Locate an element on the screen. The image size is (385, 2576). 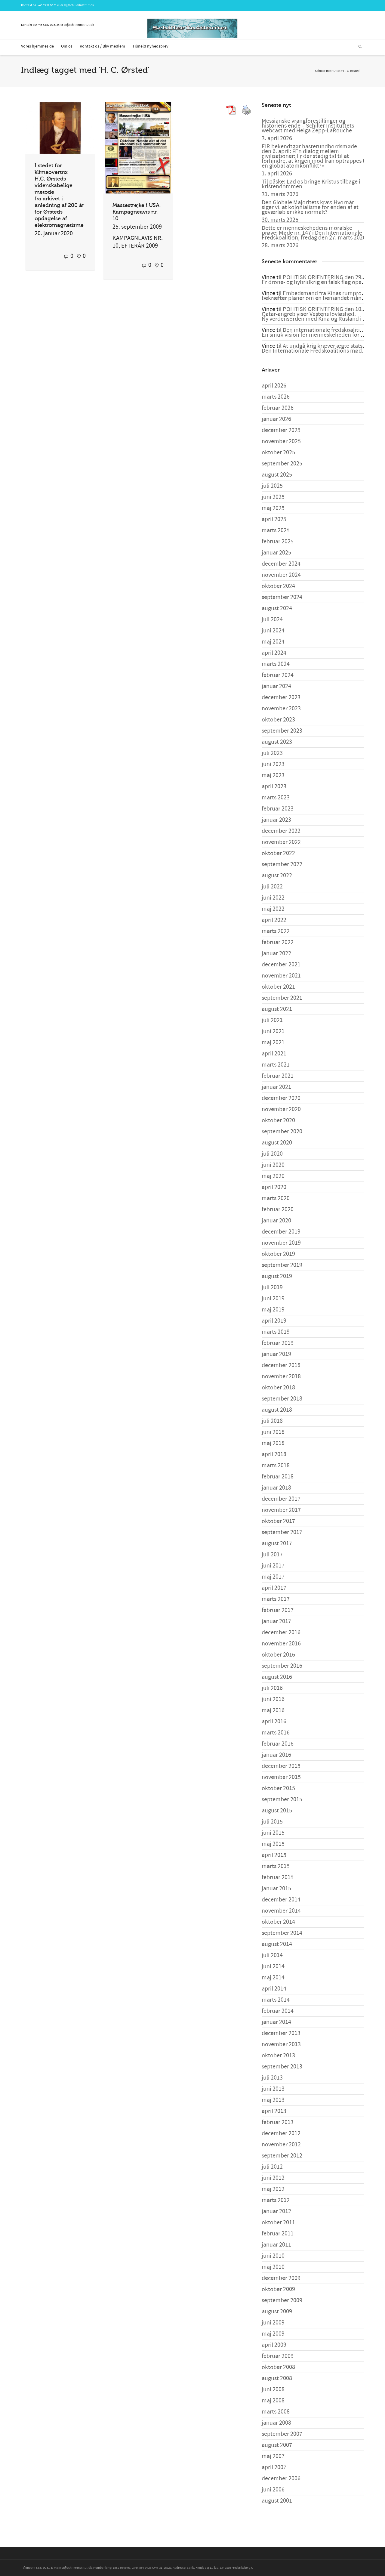
maj 2009 is located at coordinates (273, 2334).